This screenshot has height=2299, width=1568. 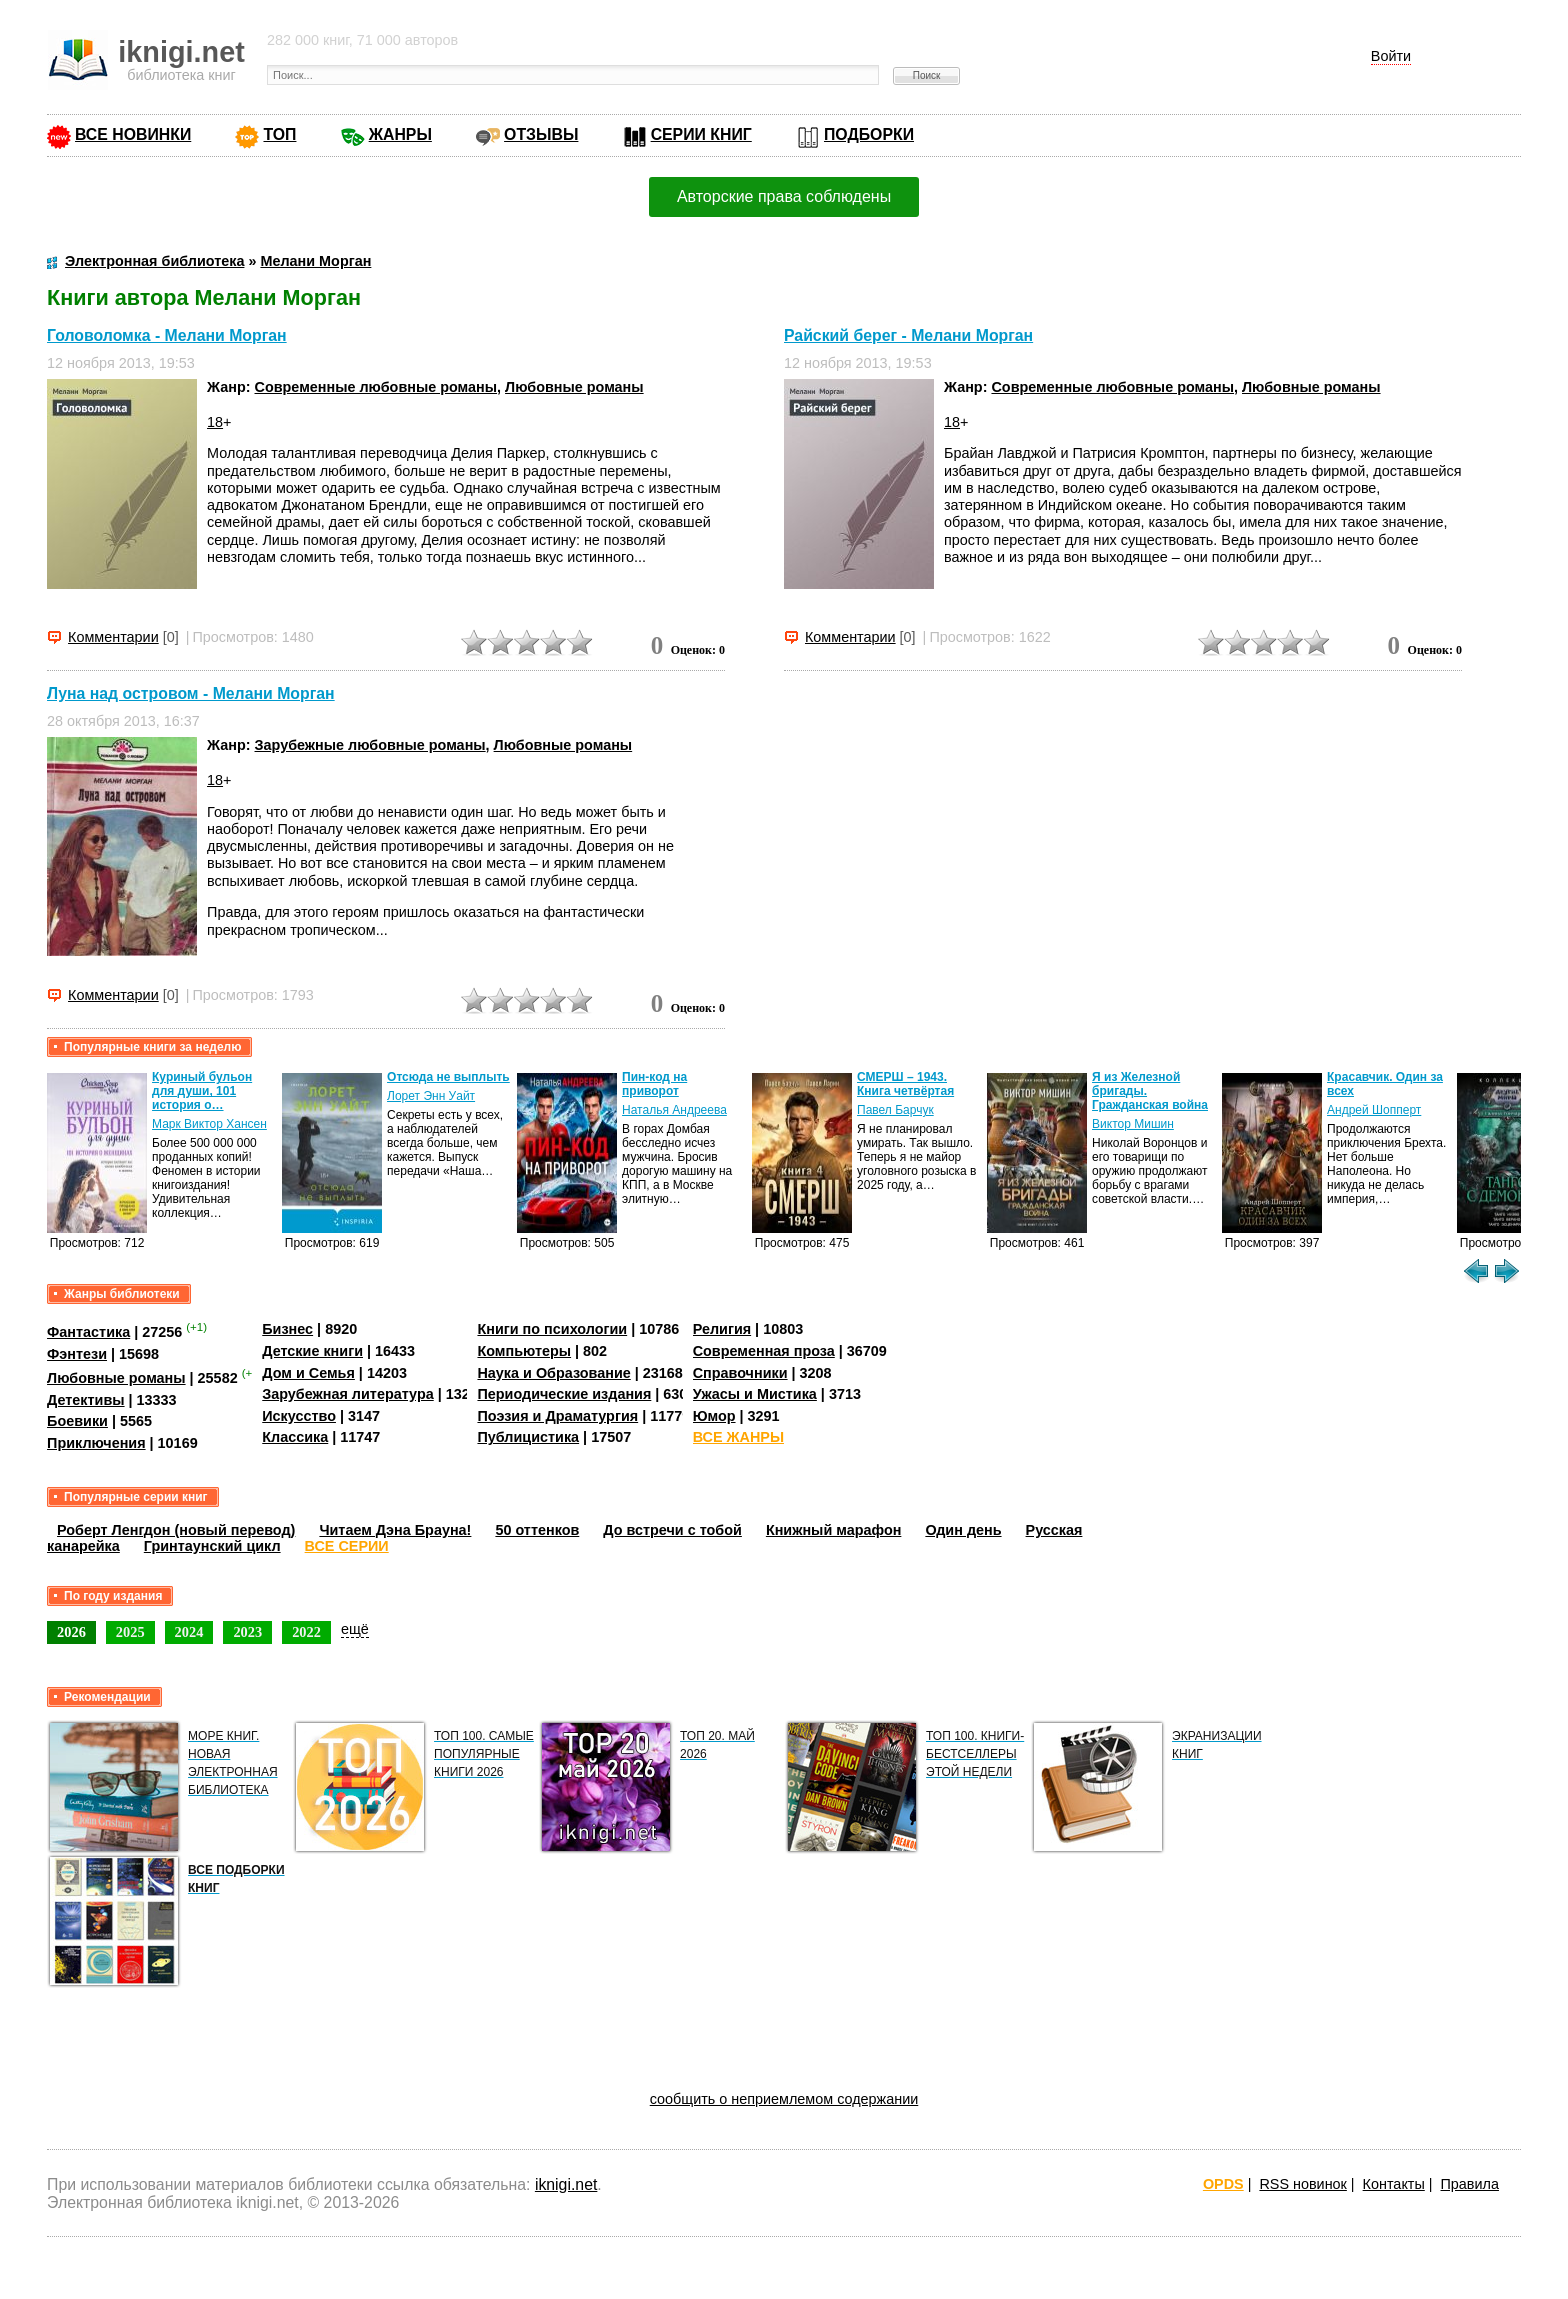 I want to click on ОТЗЫВЫ, so click(x=541, y=134).